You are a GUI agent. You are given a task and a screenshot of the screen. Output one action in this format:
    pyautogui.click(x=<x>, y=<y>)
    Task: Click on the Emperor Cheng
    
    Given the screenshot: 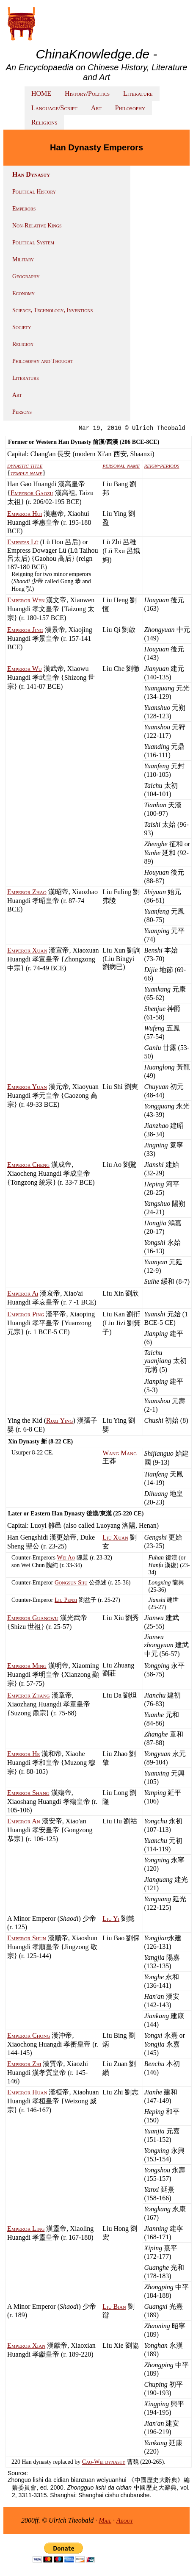 What is the action you would take?
    pyautogui.click(x=28, y=1164)
    